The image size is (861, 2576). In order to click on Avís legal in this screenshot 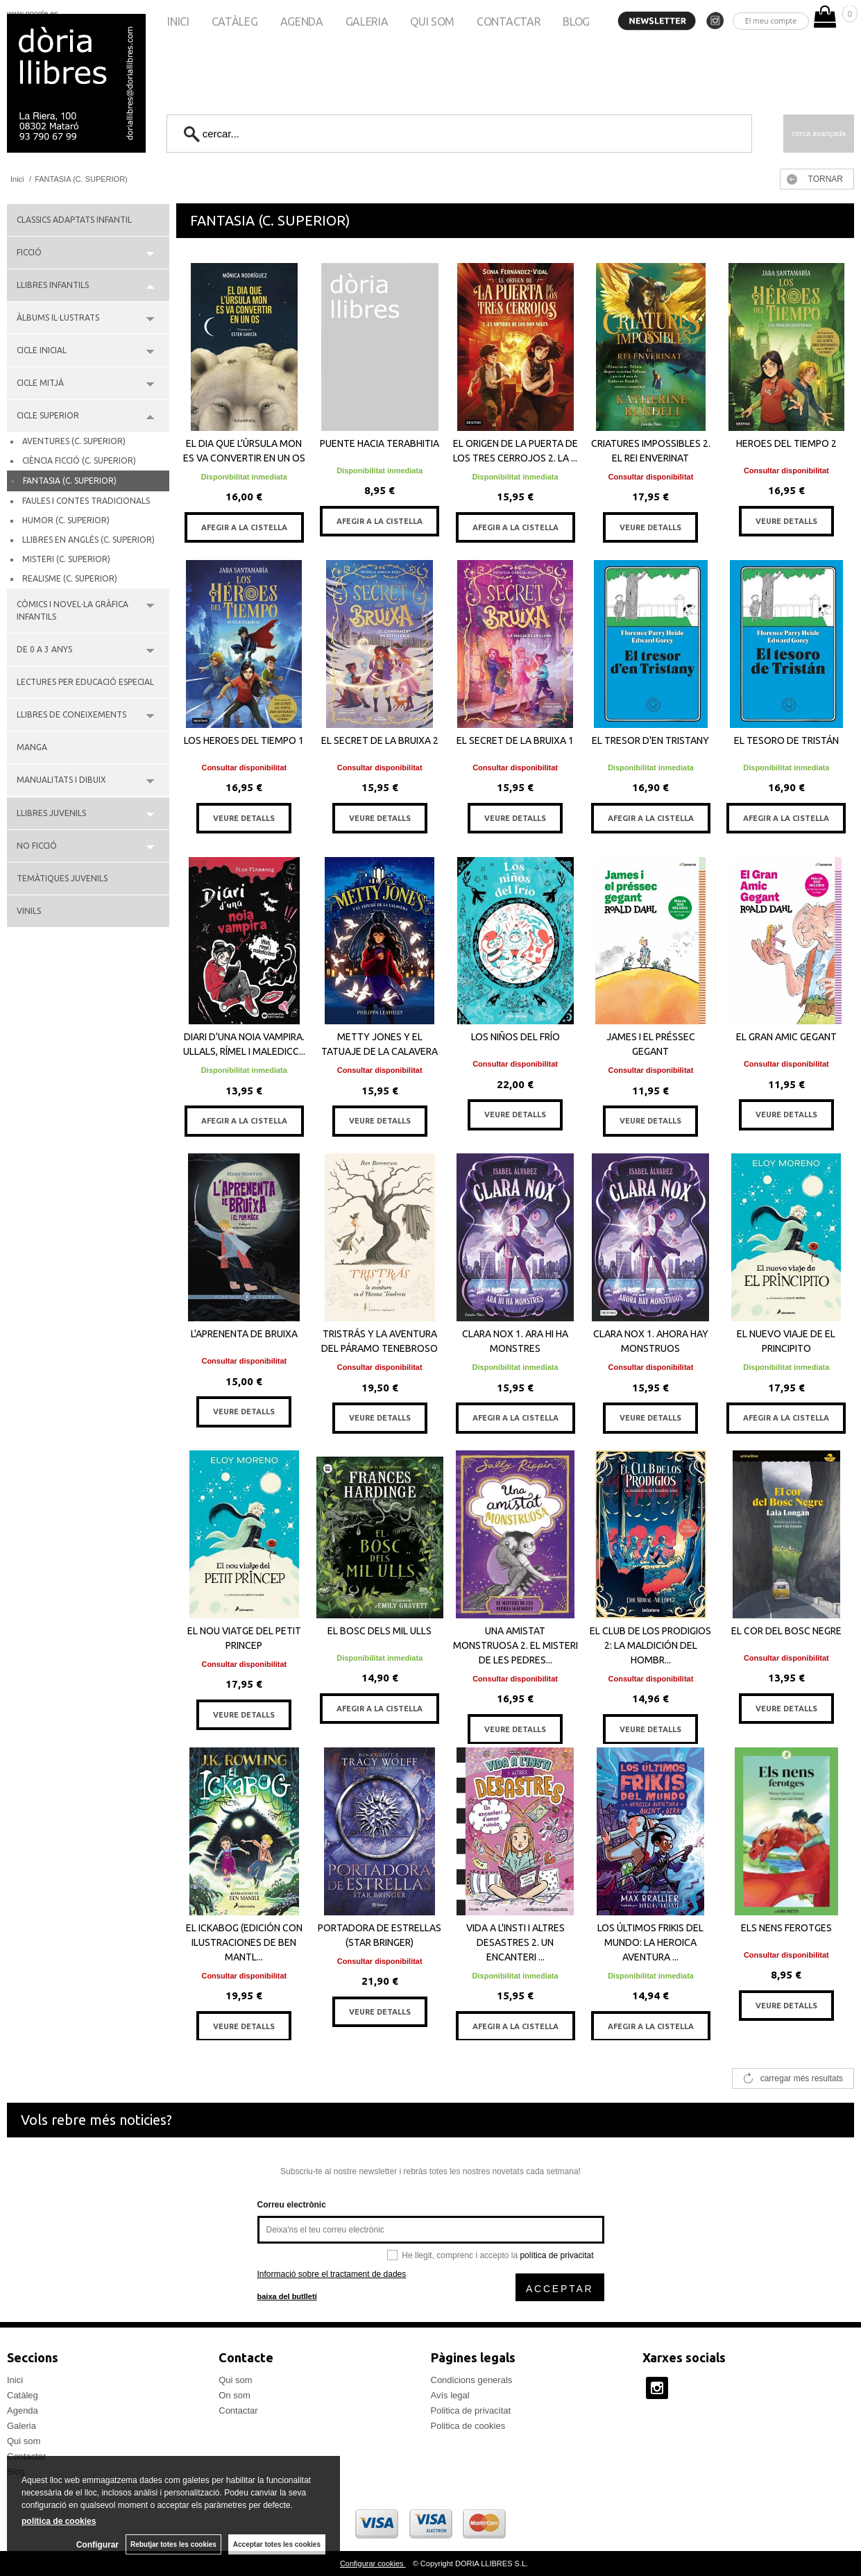, I will do `click(450, 2395)`.